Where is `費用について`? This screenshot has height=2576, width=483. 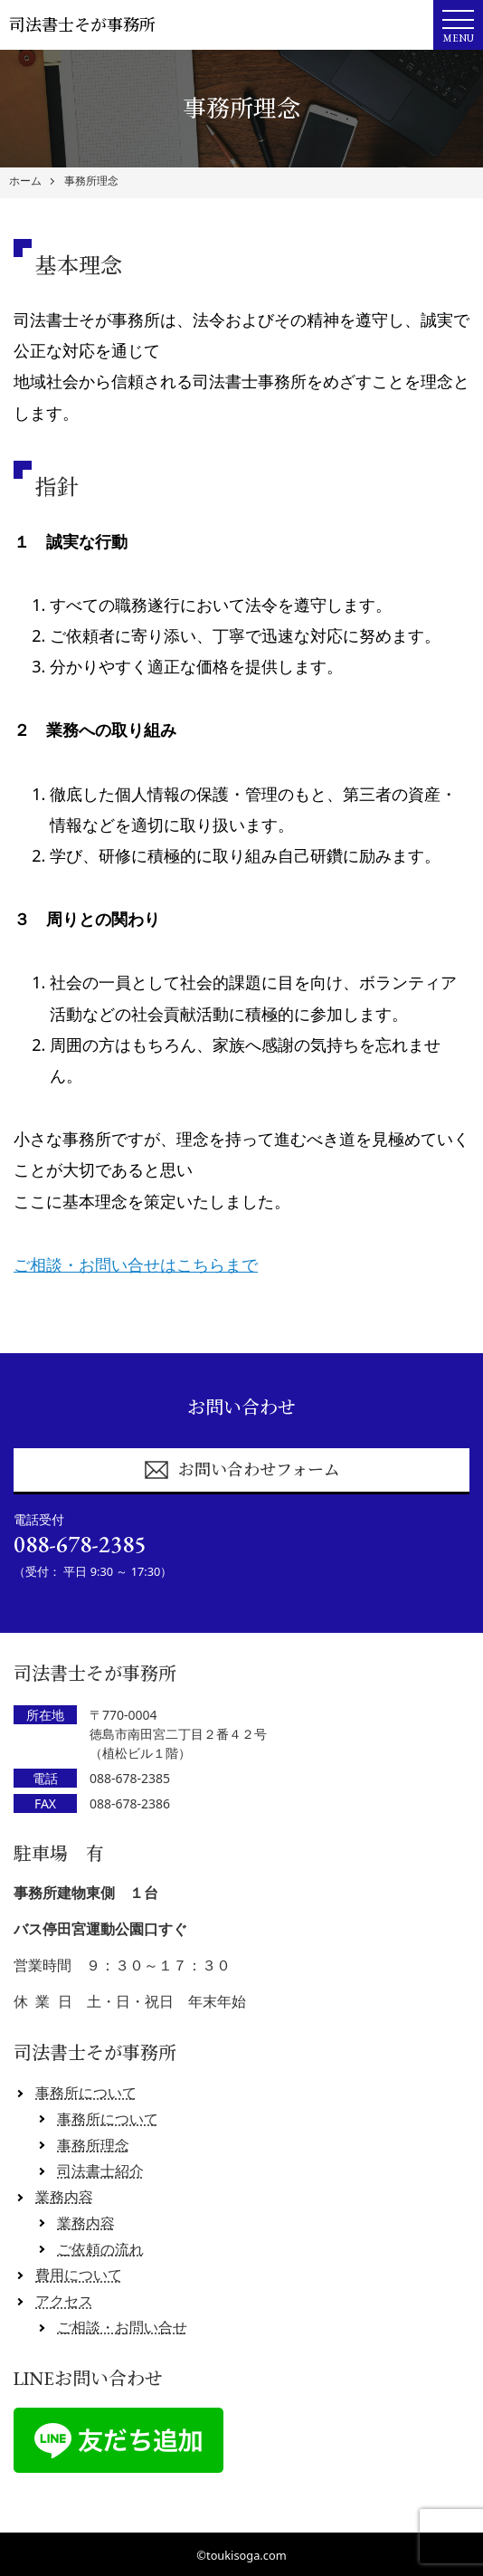
費用について is located at coordinates (78, 2275).